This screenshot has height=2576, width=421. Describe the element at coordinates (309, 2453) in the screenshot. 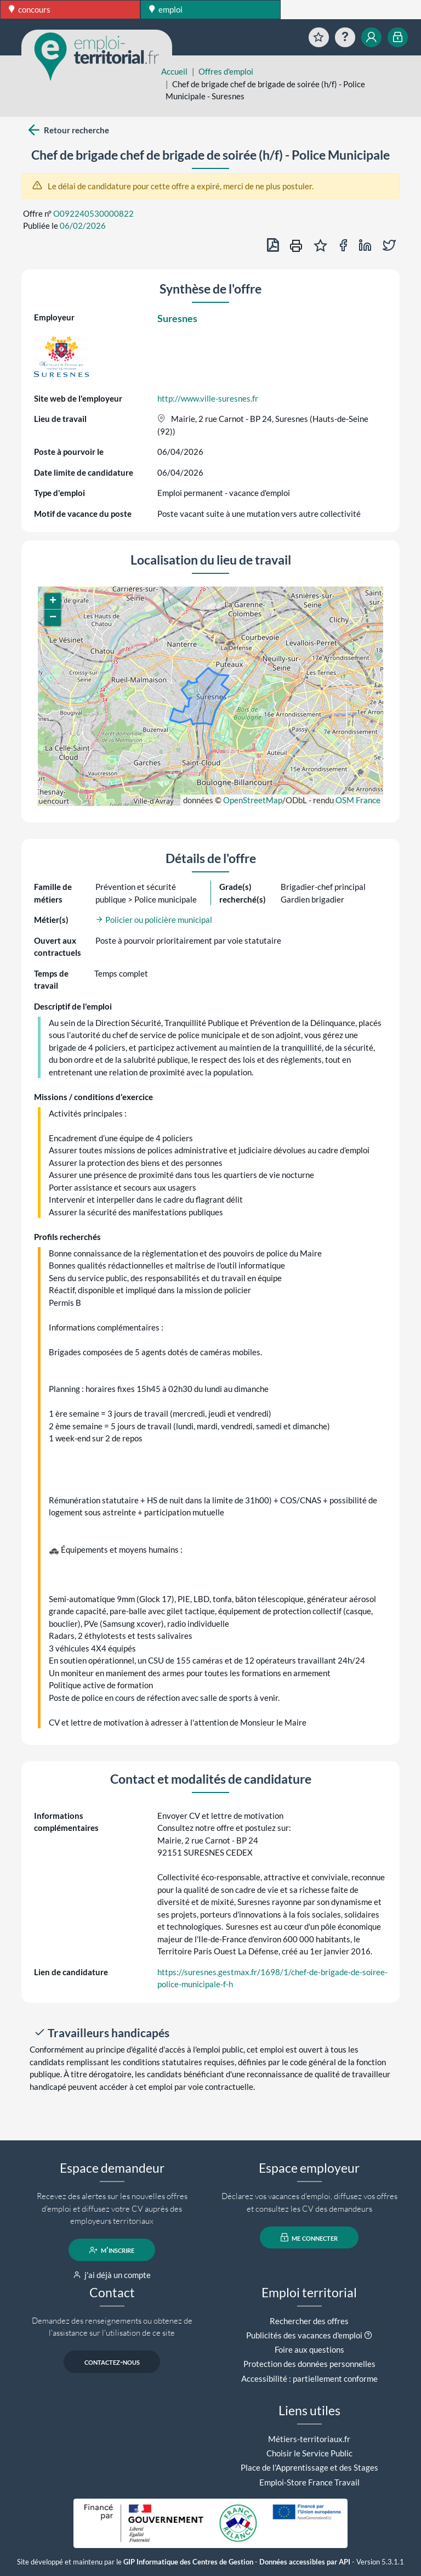

I see `Choisir le Service Public` at that location.